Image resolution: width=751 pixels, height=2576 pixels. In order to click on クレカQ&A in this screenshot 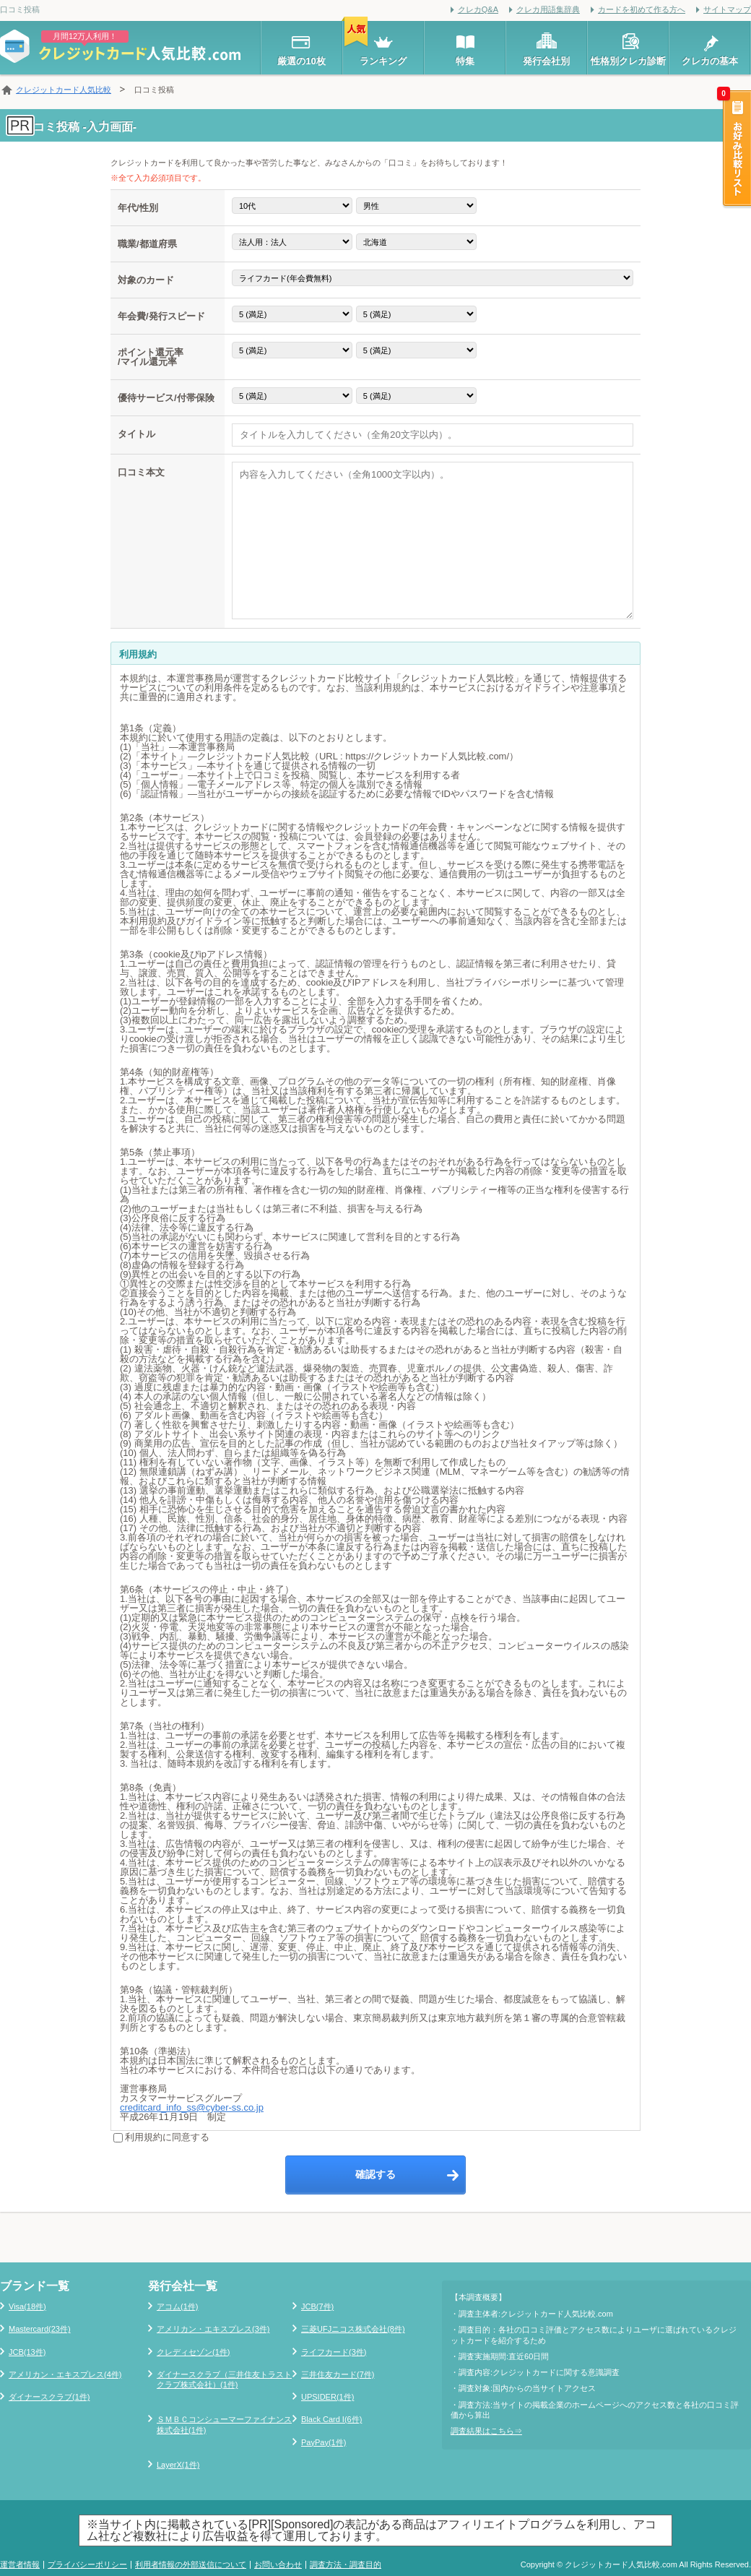, I will do `click(478, 9)`.